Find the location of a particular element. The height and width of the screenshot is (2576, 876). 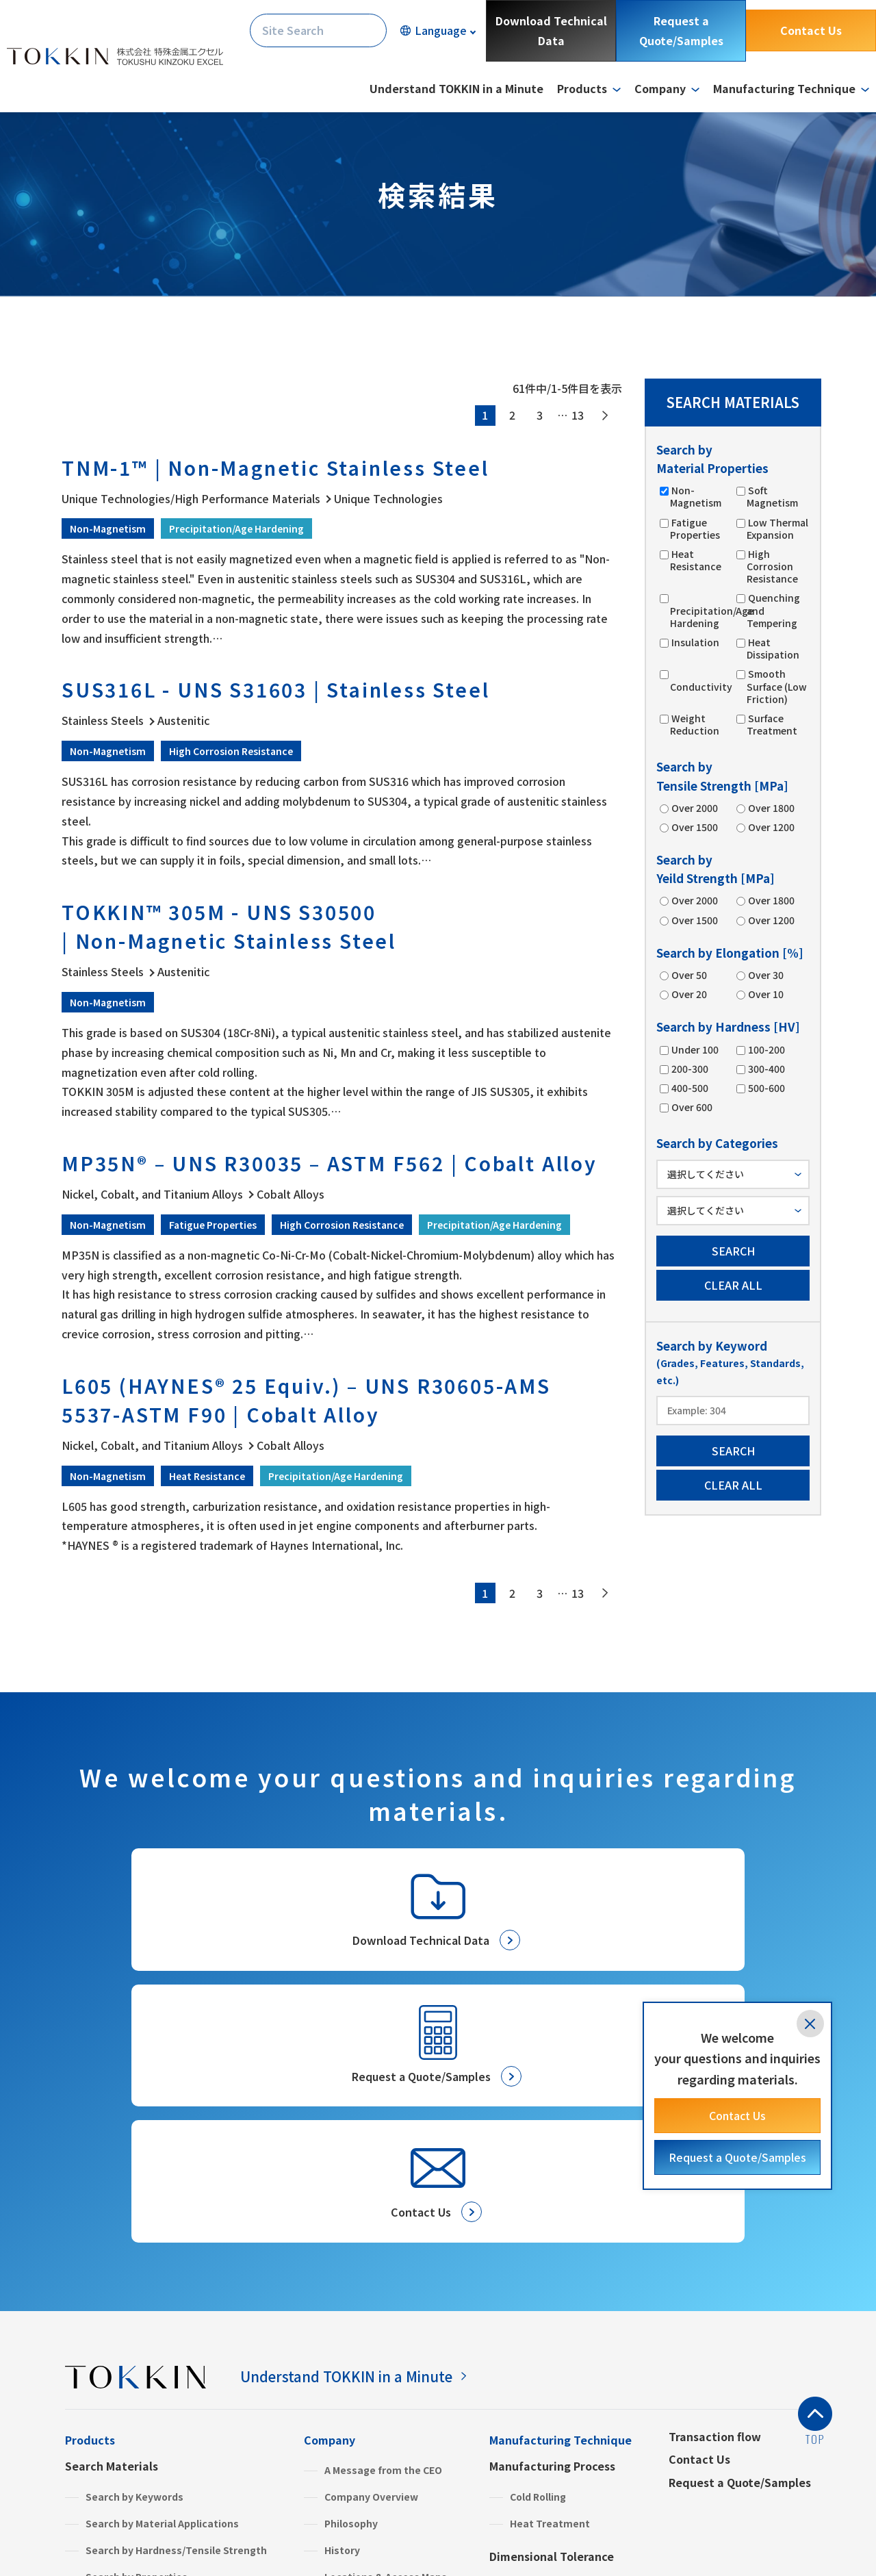

Low Thermal Expansion is located at coordinates (777, 528).